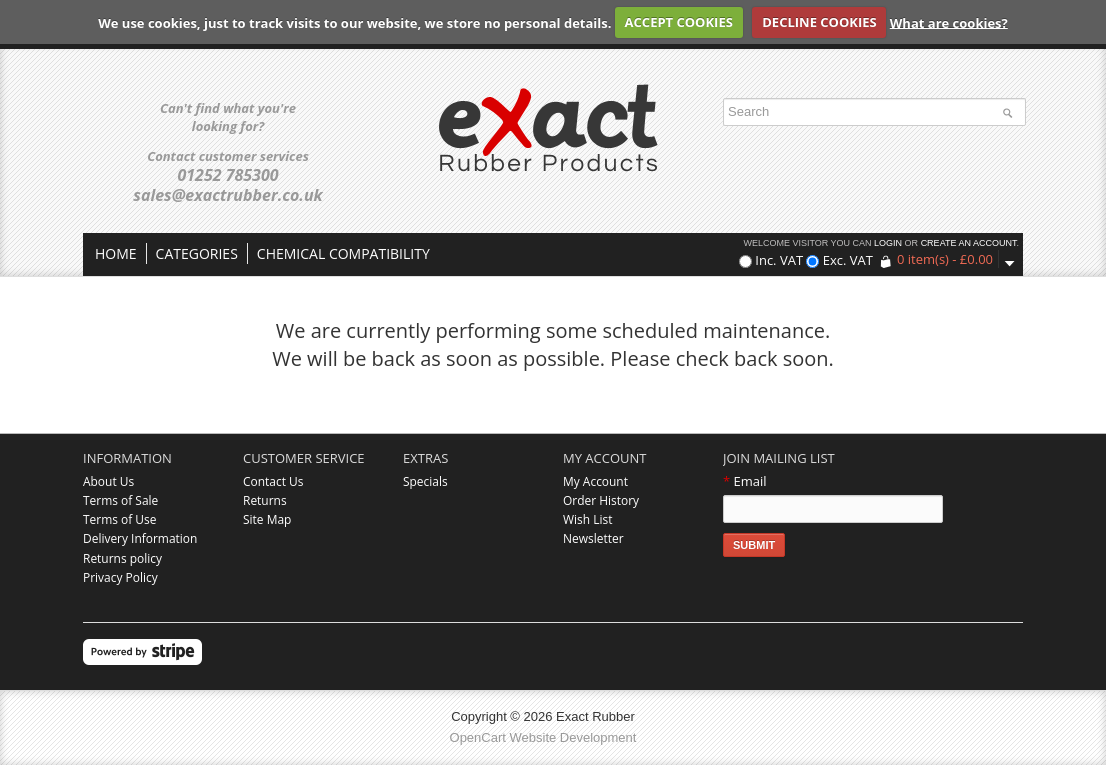 The image size is (1106, 765). Describe the element at coordinates (197, 253) in the screenshot. I see `Categories` at that location.